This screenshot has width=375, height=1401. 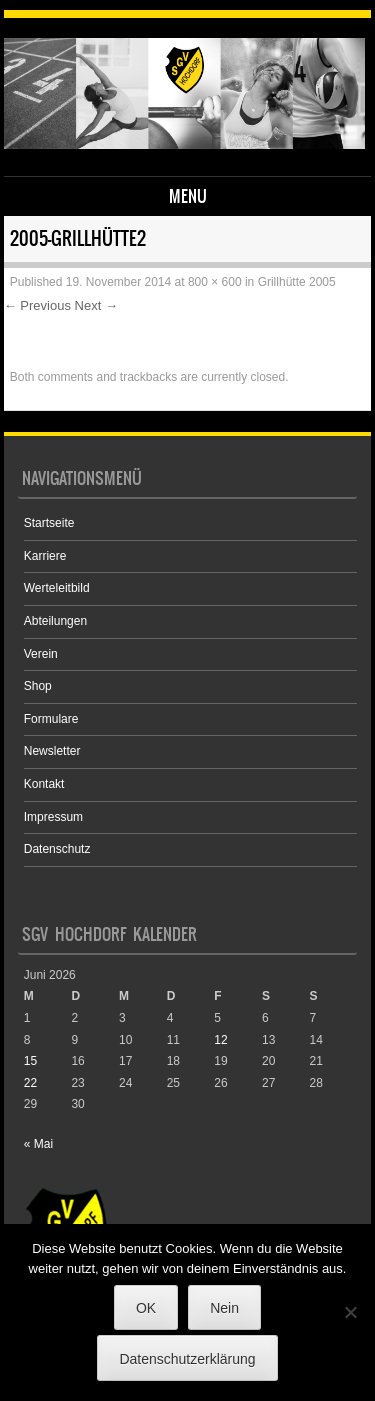 What do you see at coordinates (215, 282) in the screenshot?
I see `800 × 600` at bounding box center [215, 282].